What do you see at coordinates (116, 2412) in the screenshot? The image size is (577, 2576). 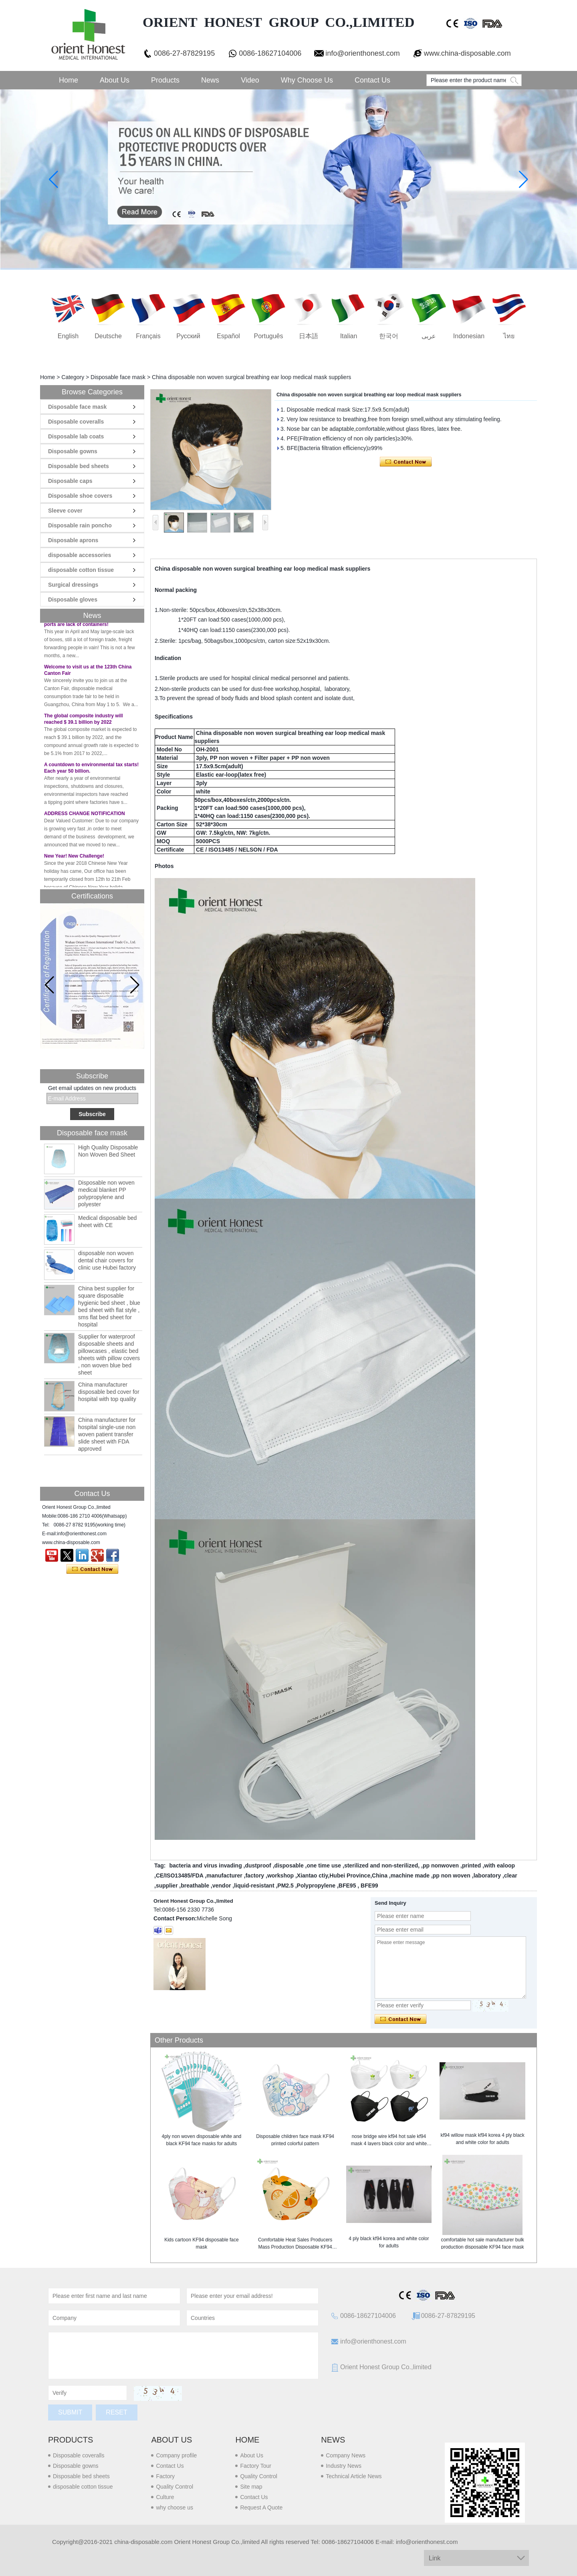 I see `Reset` at bounding box center [116, 2412].